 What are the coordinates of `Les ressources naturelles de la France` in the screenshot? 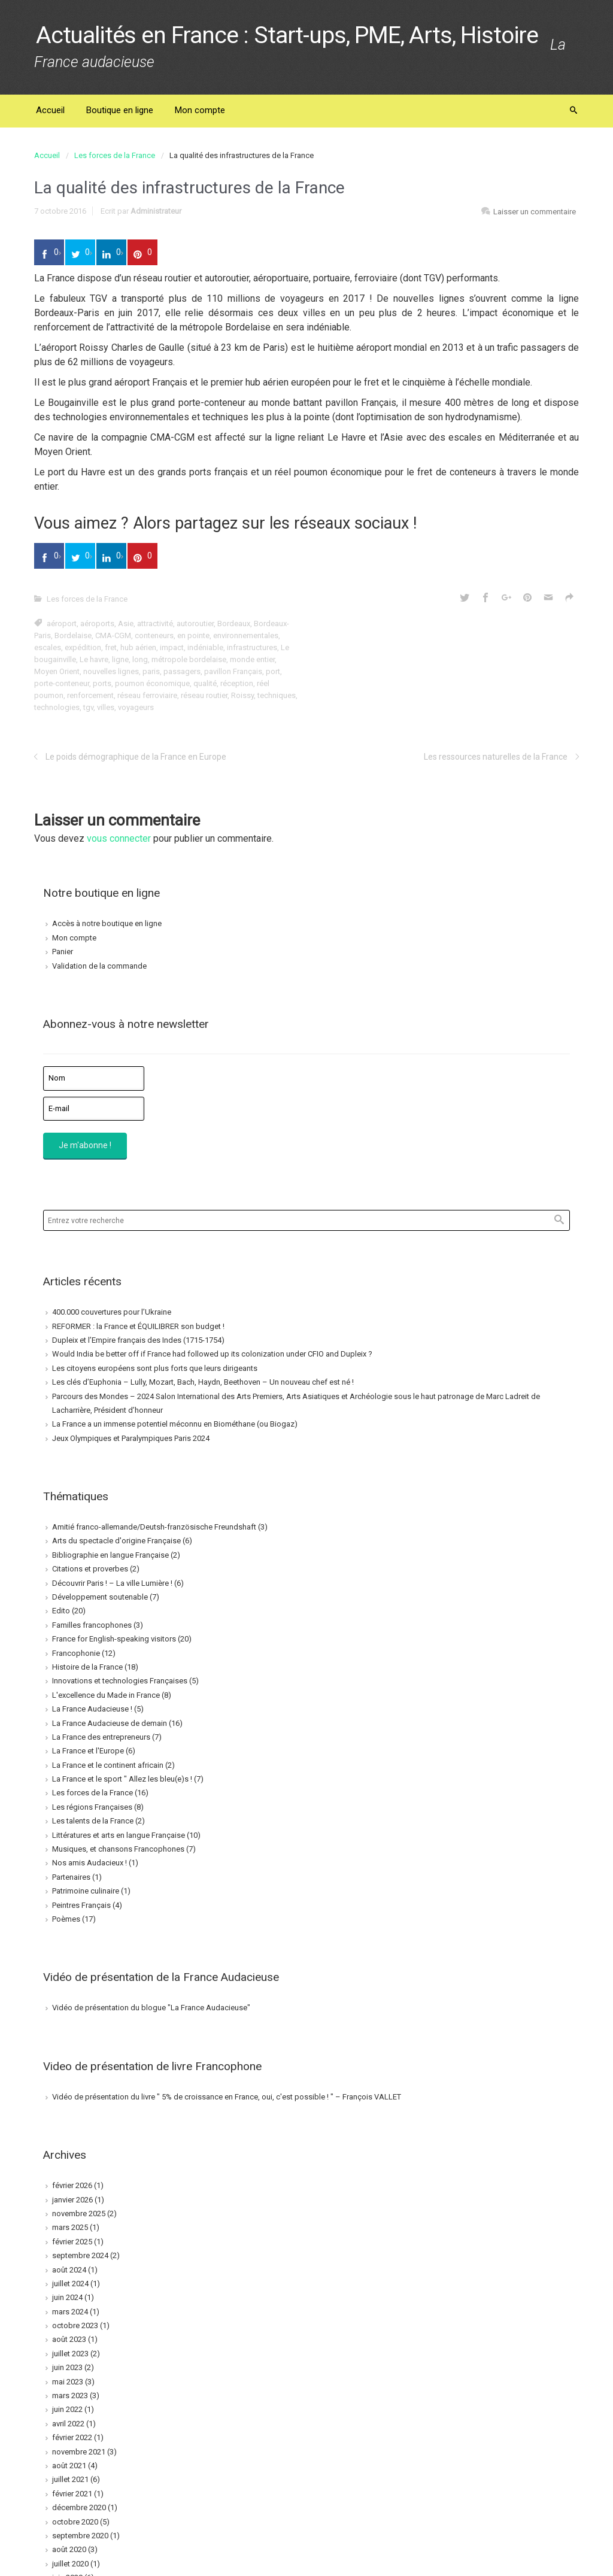 It's located at (496, 756).